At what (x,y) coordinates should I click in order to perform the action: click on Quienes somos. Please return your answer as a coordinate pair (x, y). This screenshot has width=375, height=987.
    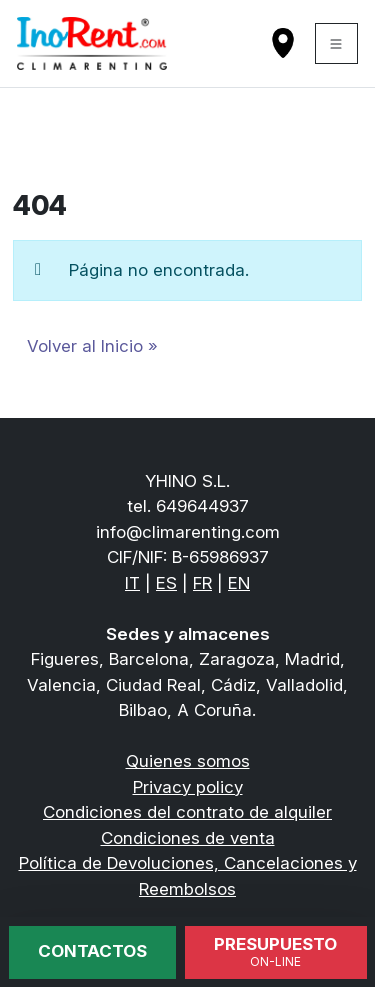
    Looking at the image, I should click on (188, 761).